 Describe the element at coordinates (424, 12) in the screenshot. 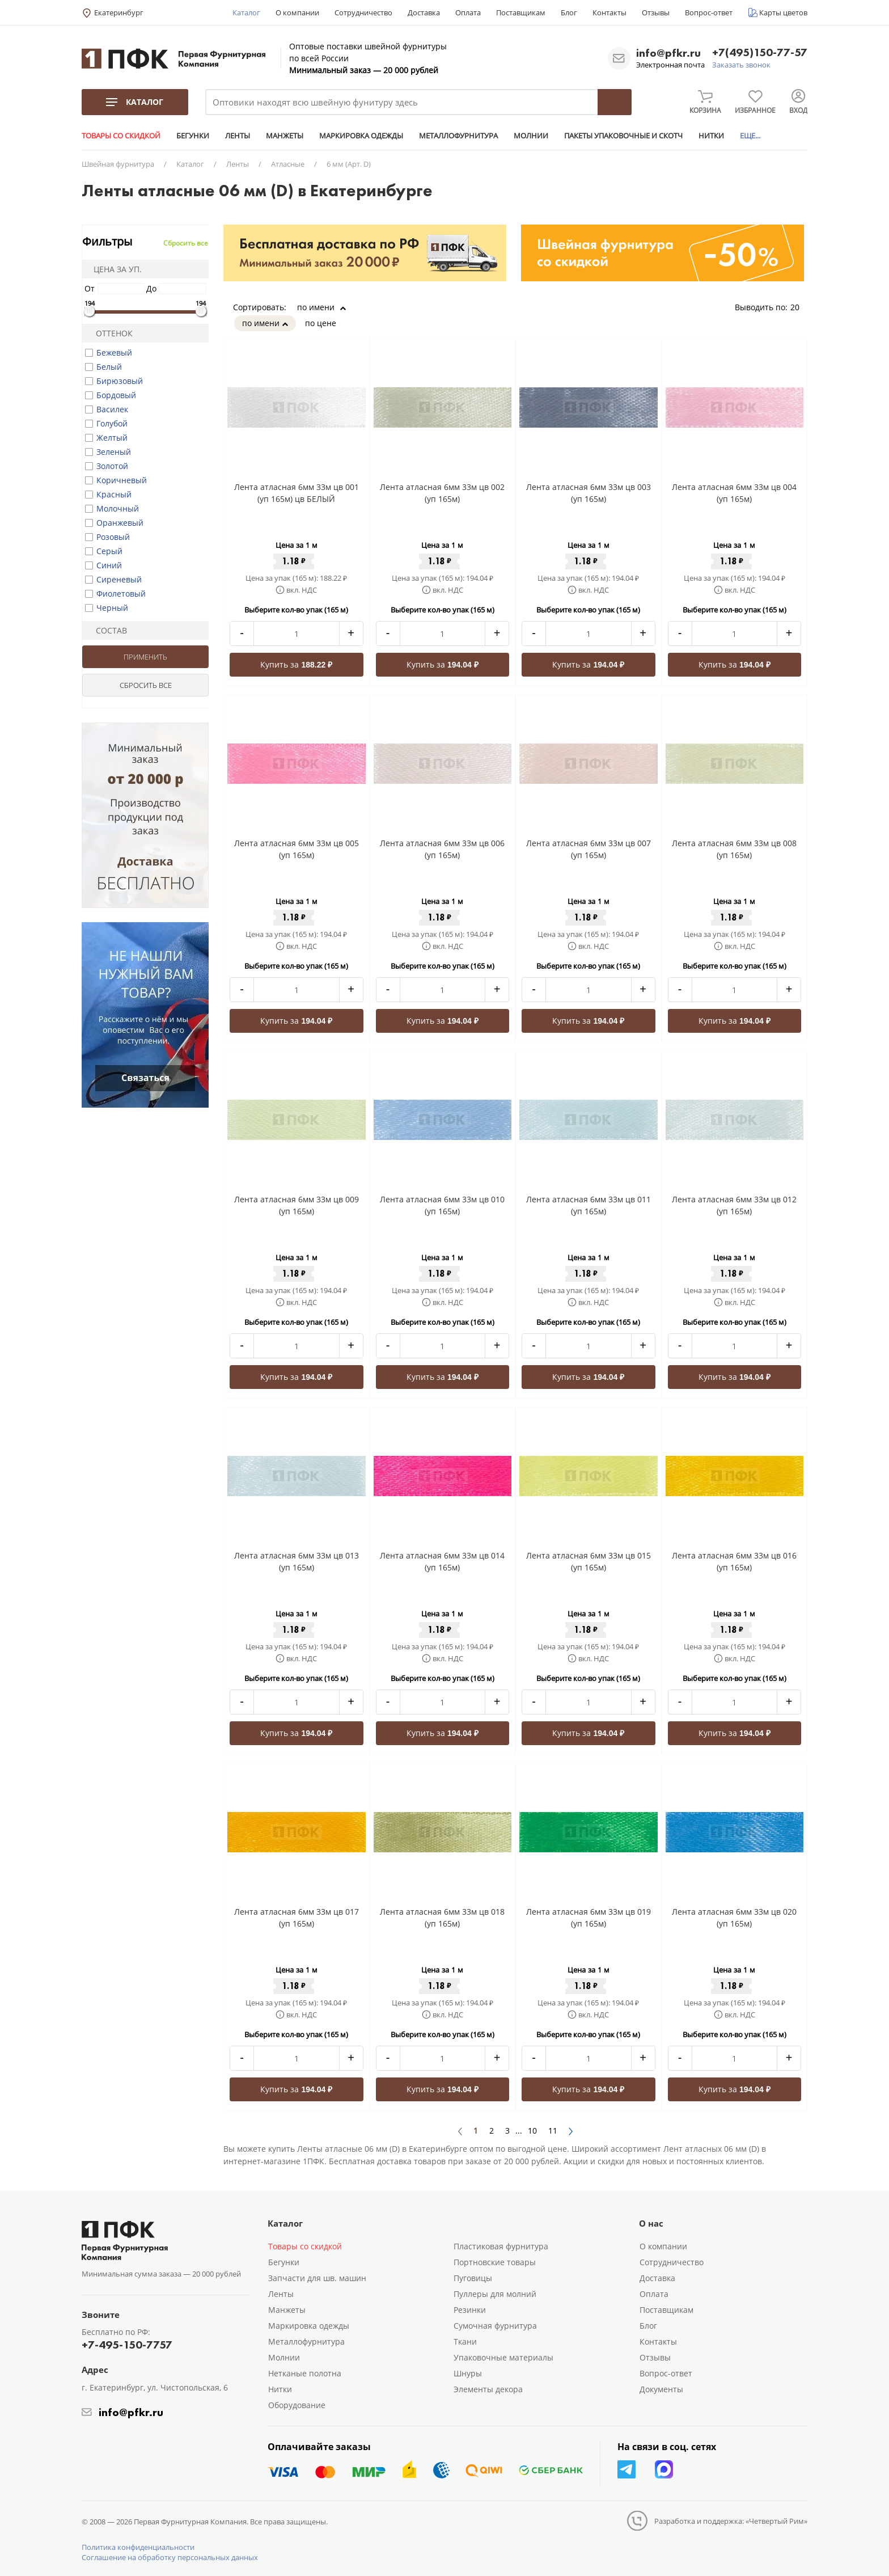

I see `Доставка` at that location.